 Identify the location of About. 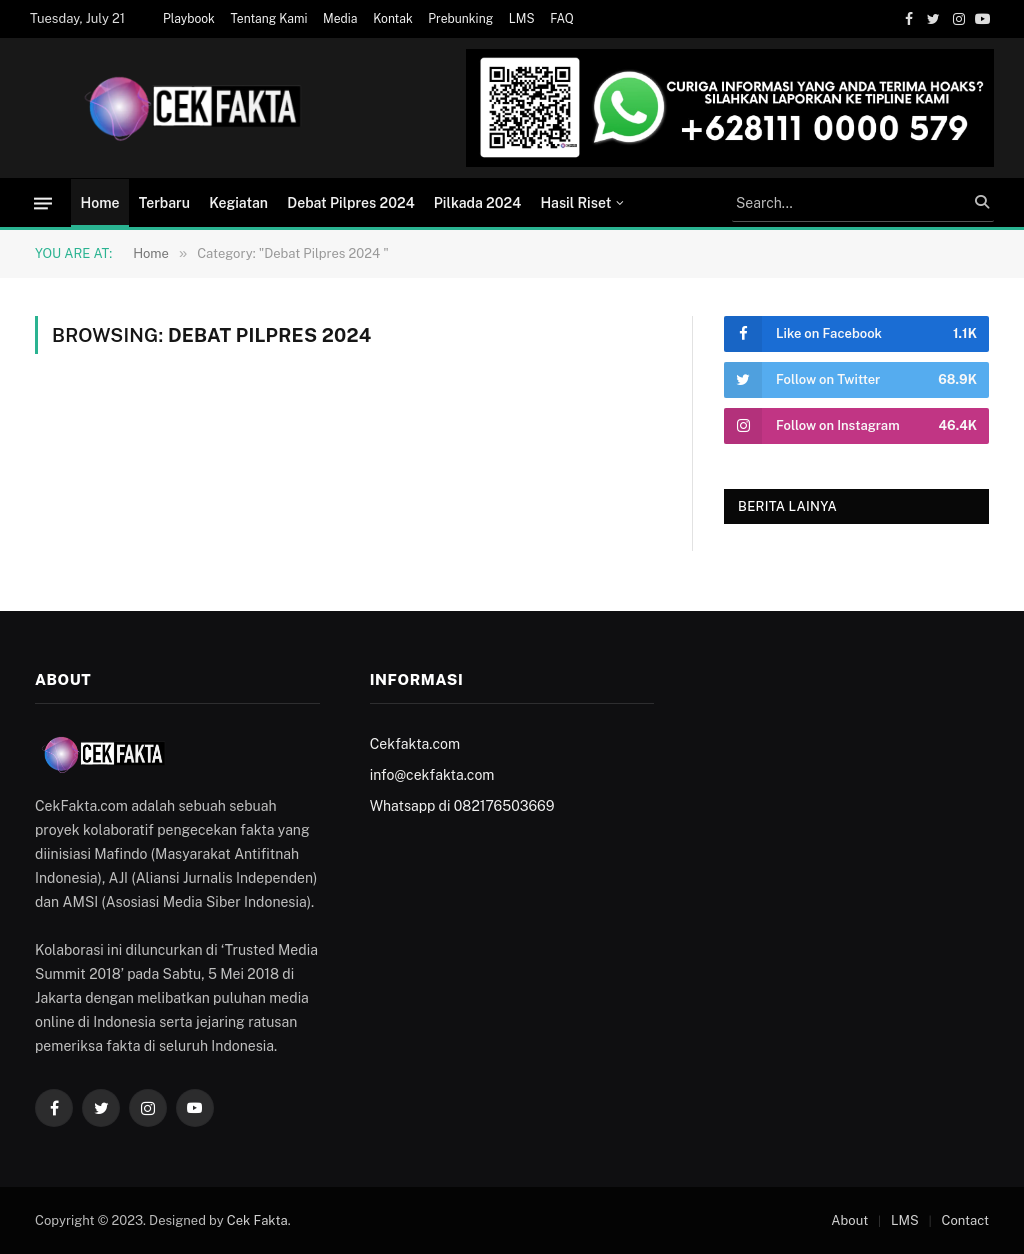
(849, 1220).